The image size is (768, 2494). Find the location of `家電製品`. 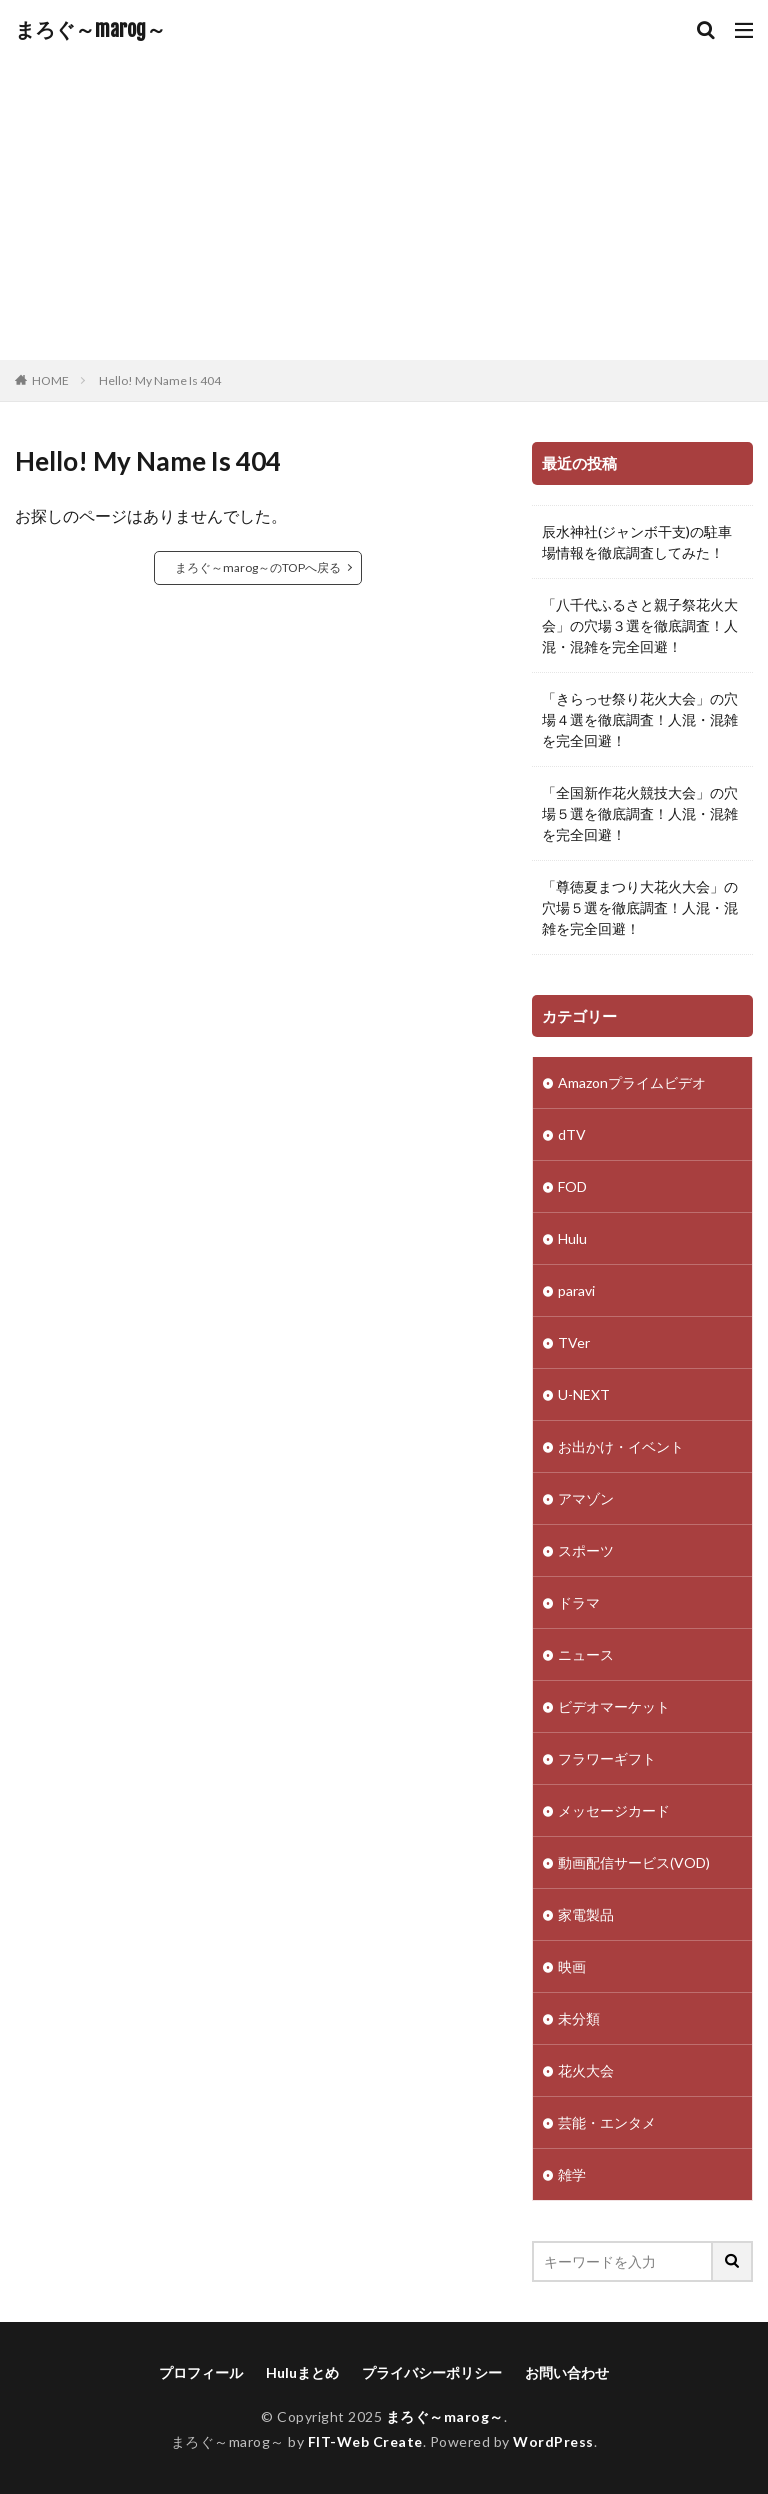

家電製品 is located at coordinates (586, 1914).